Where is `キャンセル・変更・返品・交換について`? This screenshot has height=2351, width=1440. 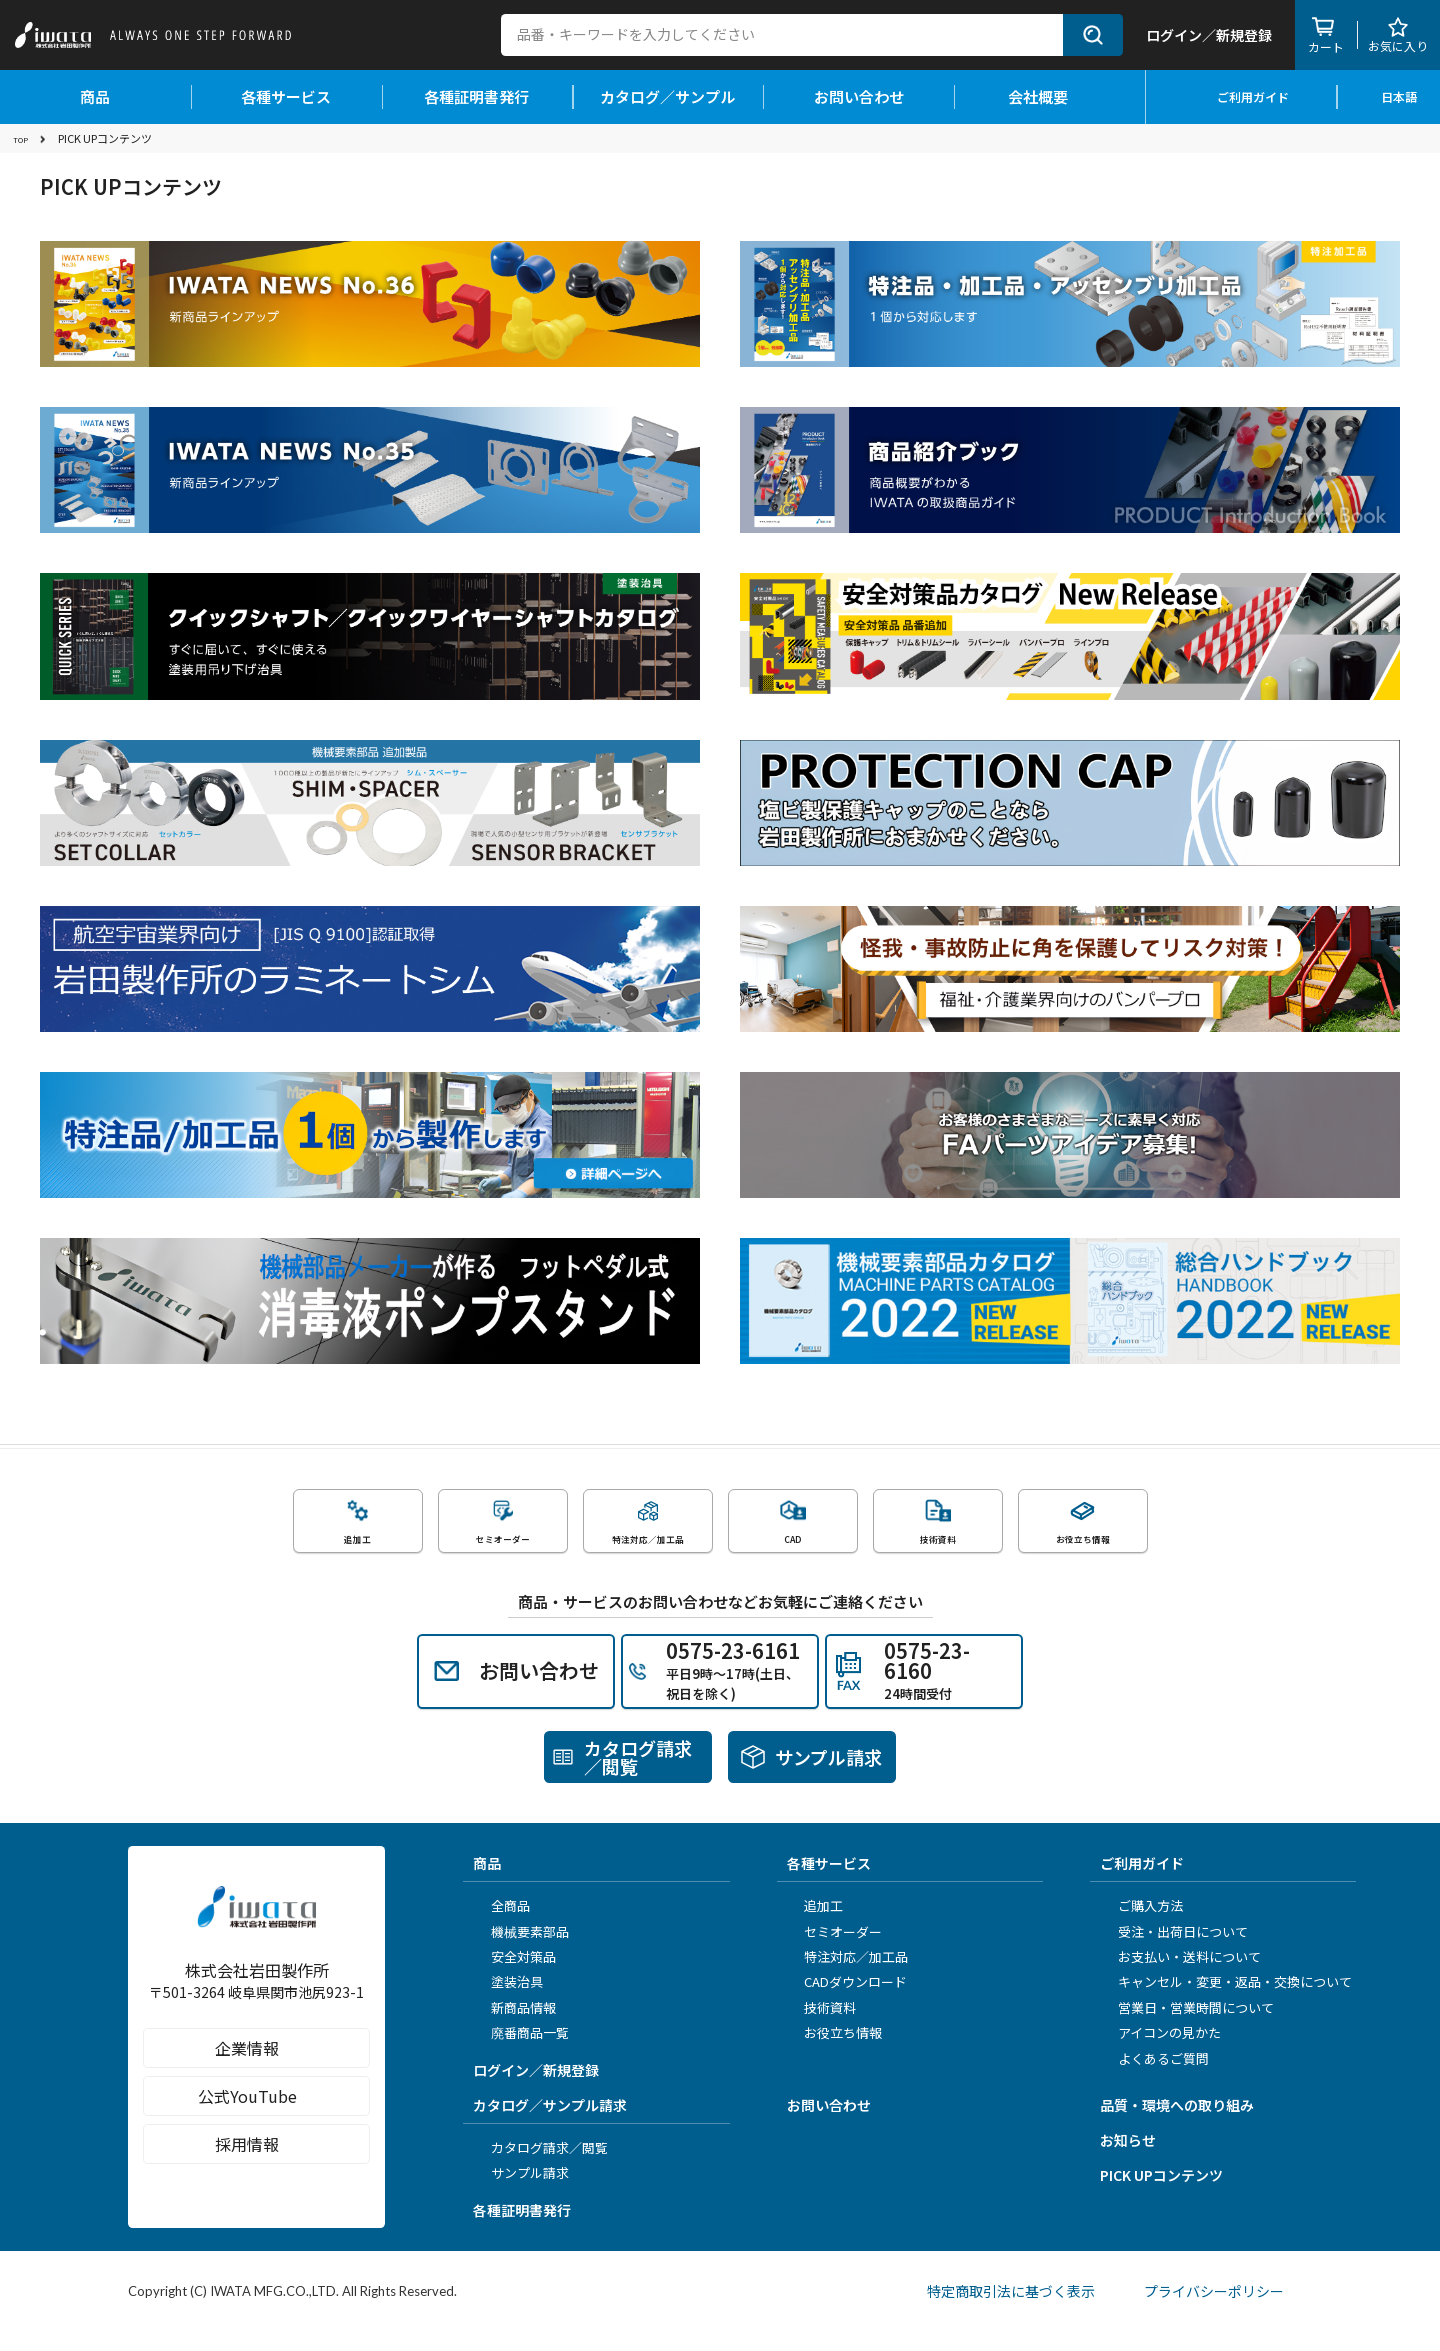 キャンセル・変更・返品・交換について is located at coordinates (1228, 2001).